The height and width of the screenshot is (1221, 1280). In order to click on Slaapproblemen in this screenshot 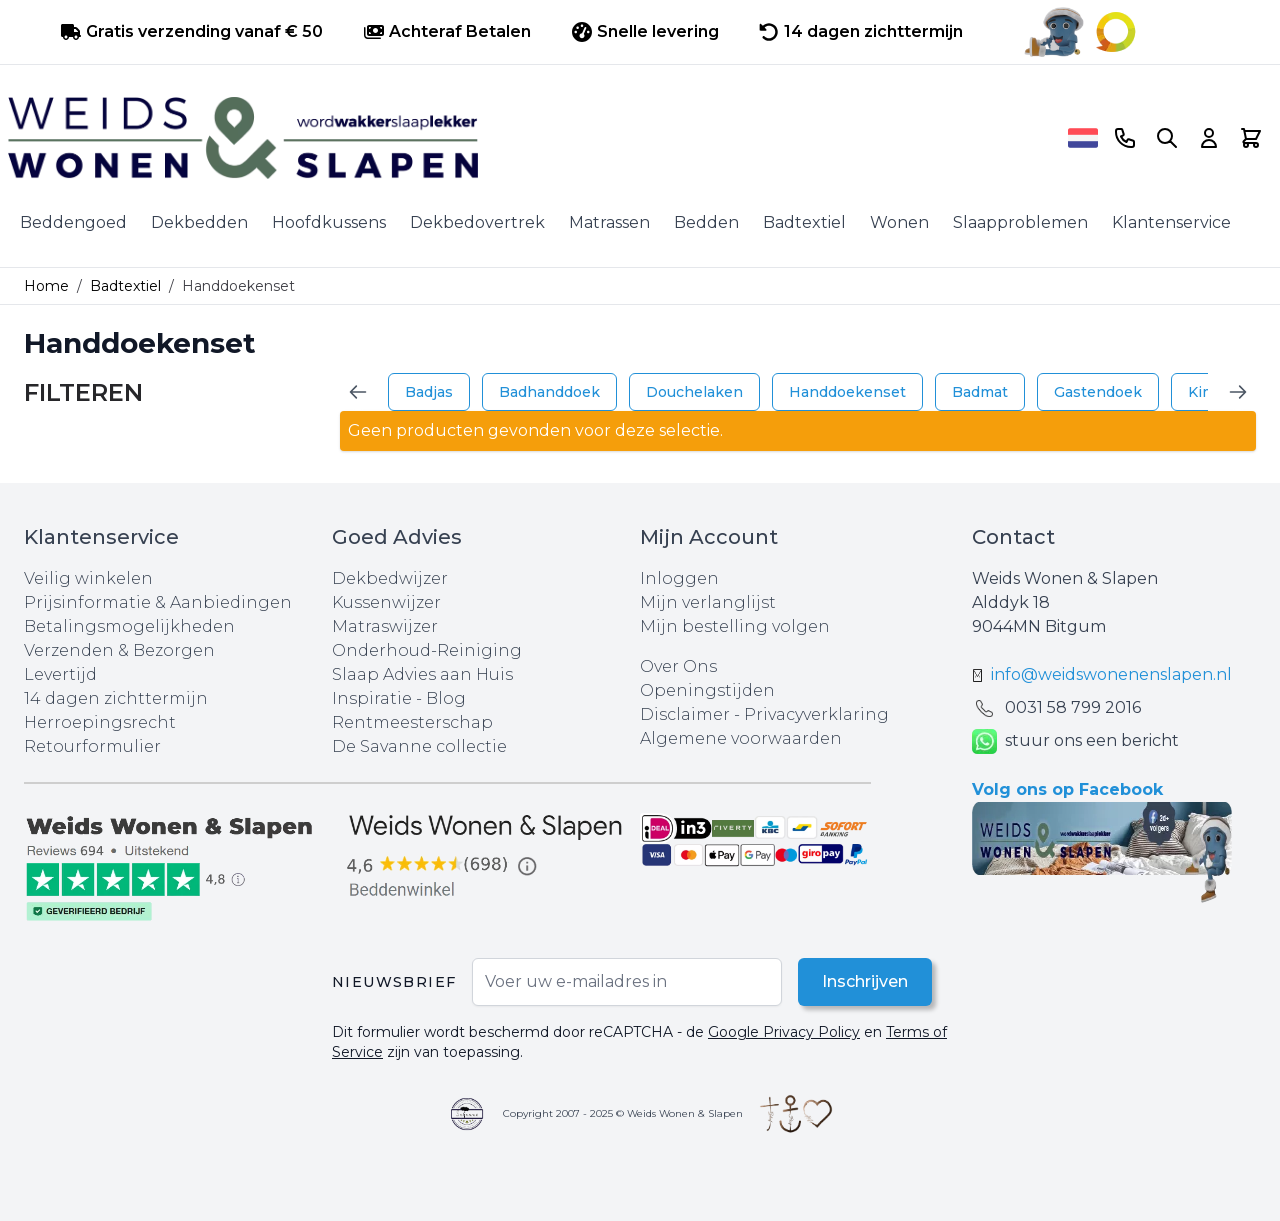, I will do `click(1020, 222)`.